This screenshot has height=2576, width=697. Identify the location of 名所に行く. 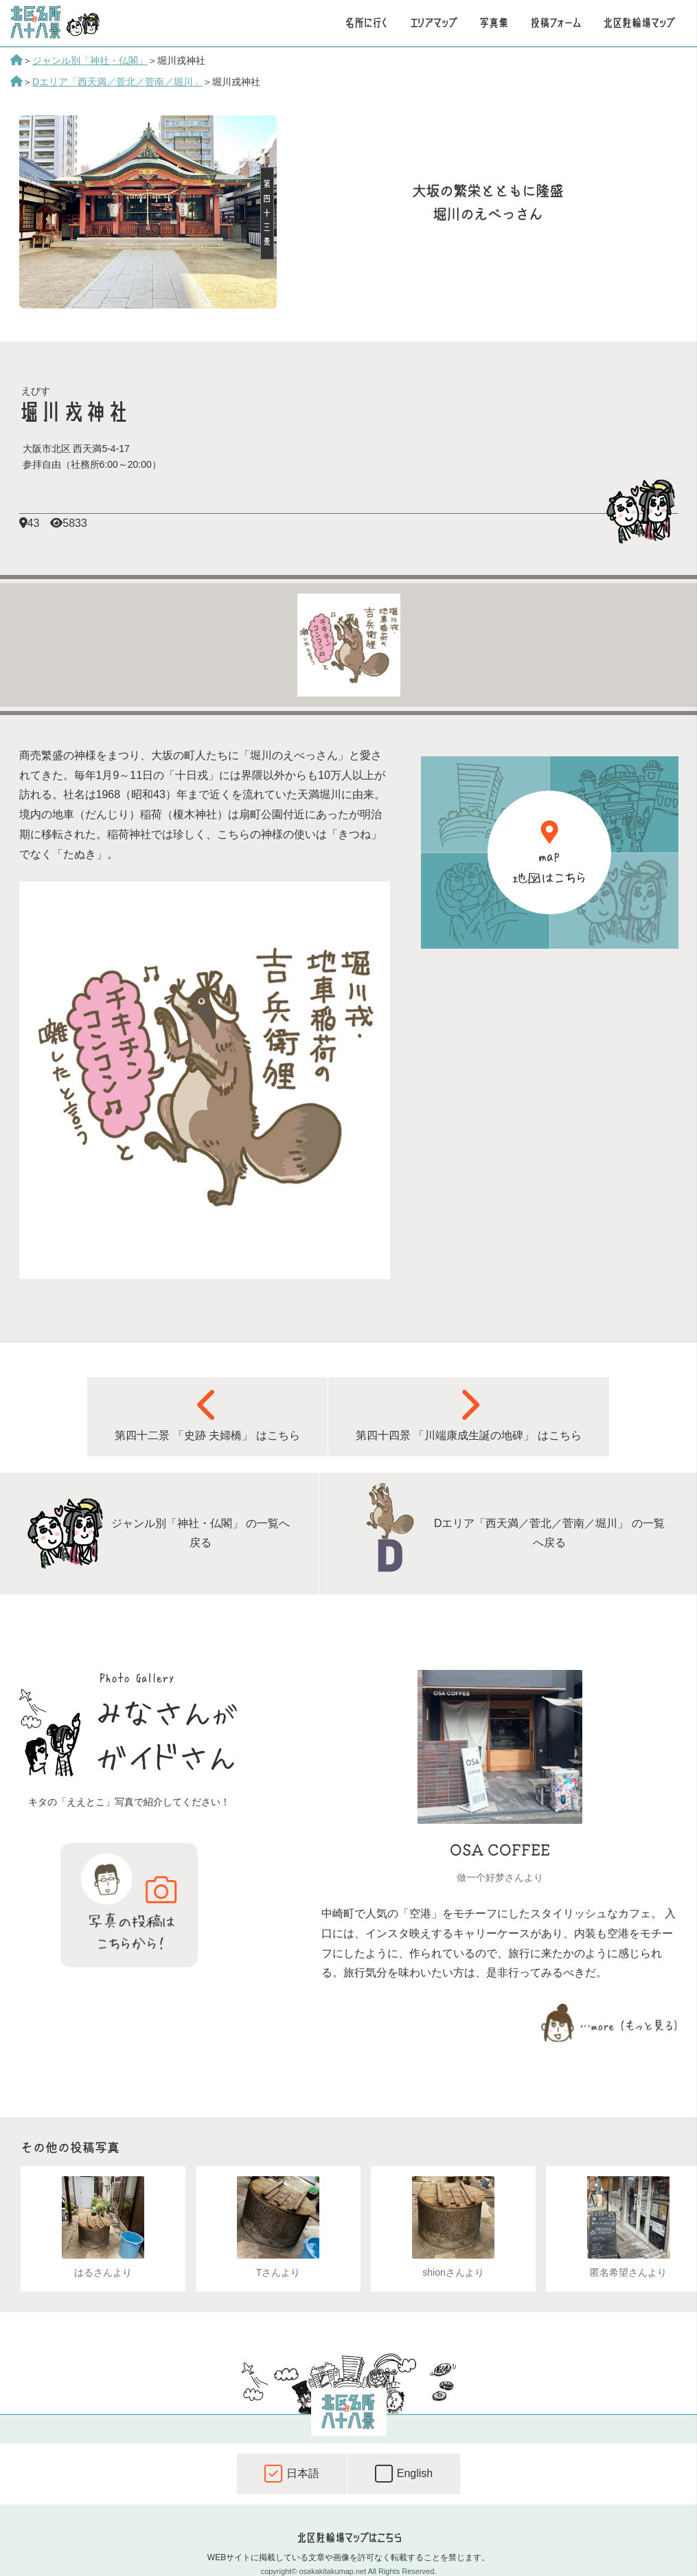
(366, 22).